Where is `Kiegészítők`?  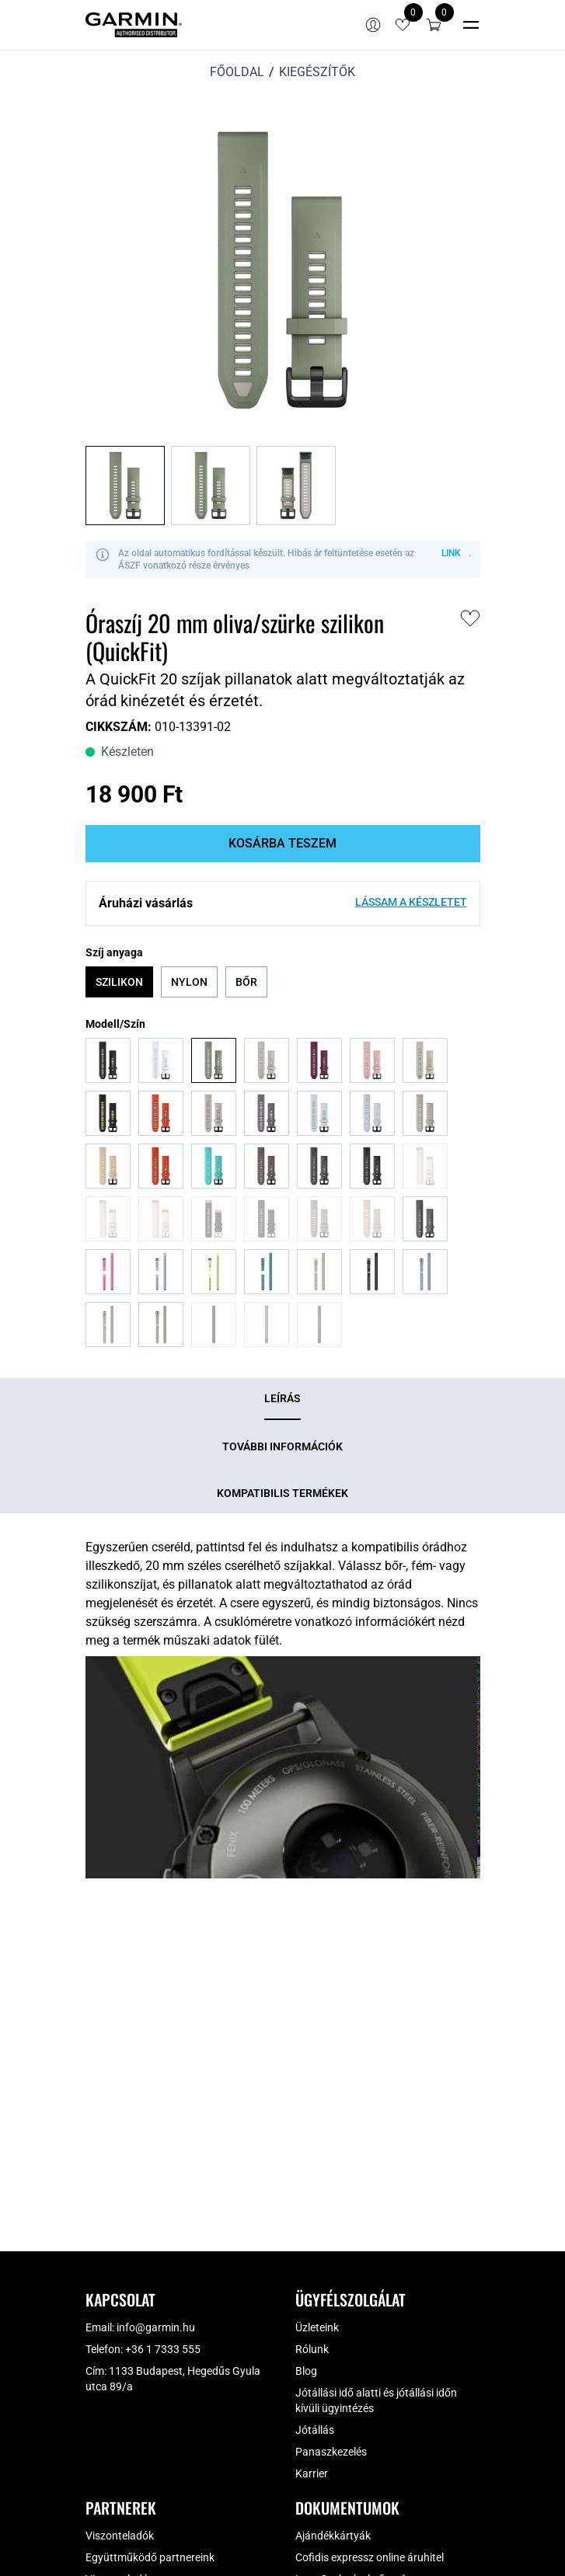 Kiegészítők is located at coordinates (317, 71).